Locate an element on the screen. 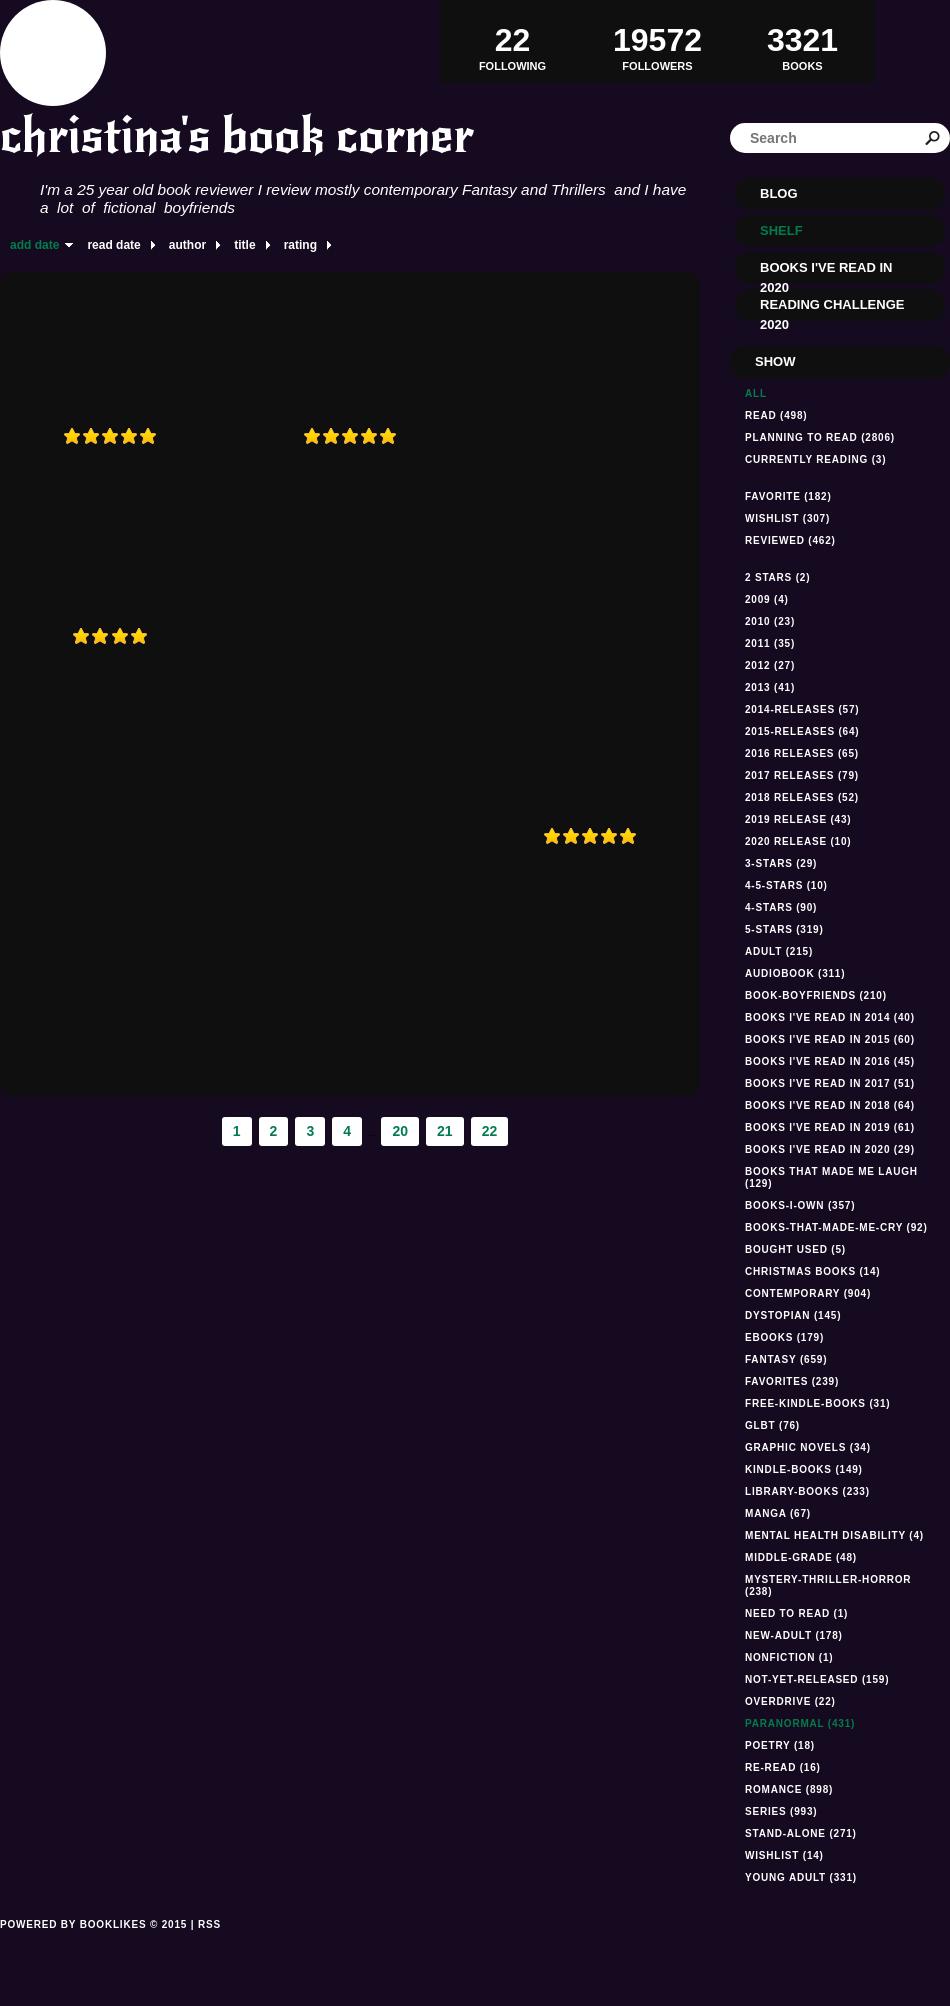 This screenshot has width=950, height=2006. paranormal (431) is located at coordinates (800, 1723).